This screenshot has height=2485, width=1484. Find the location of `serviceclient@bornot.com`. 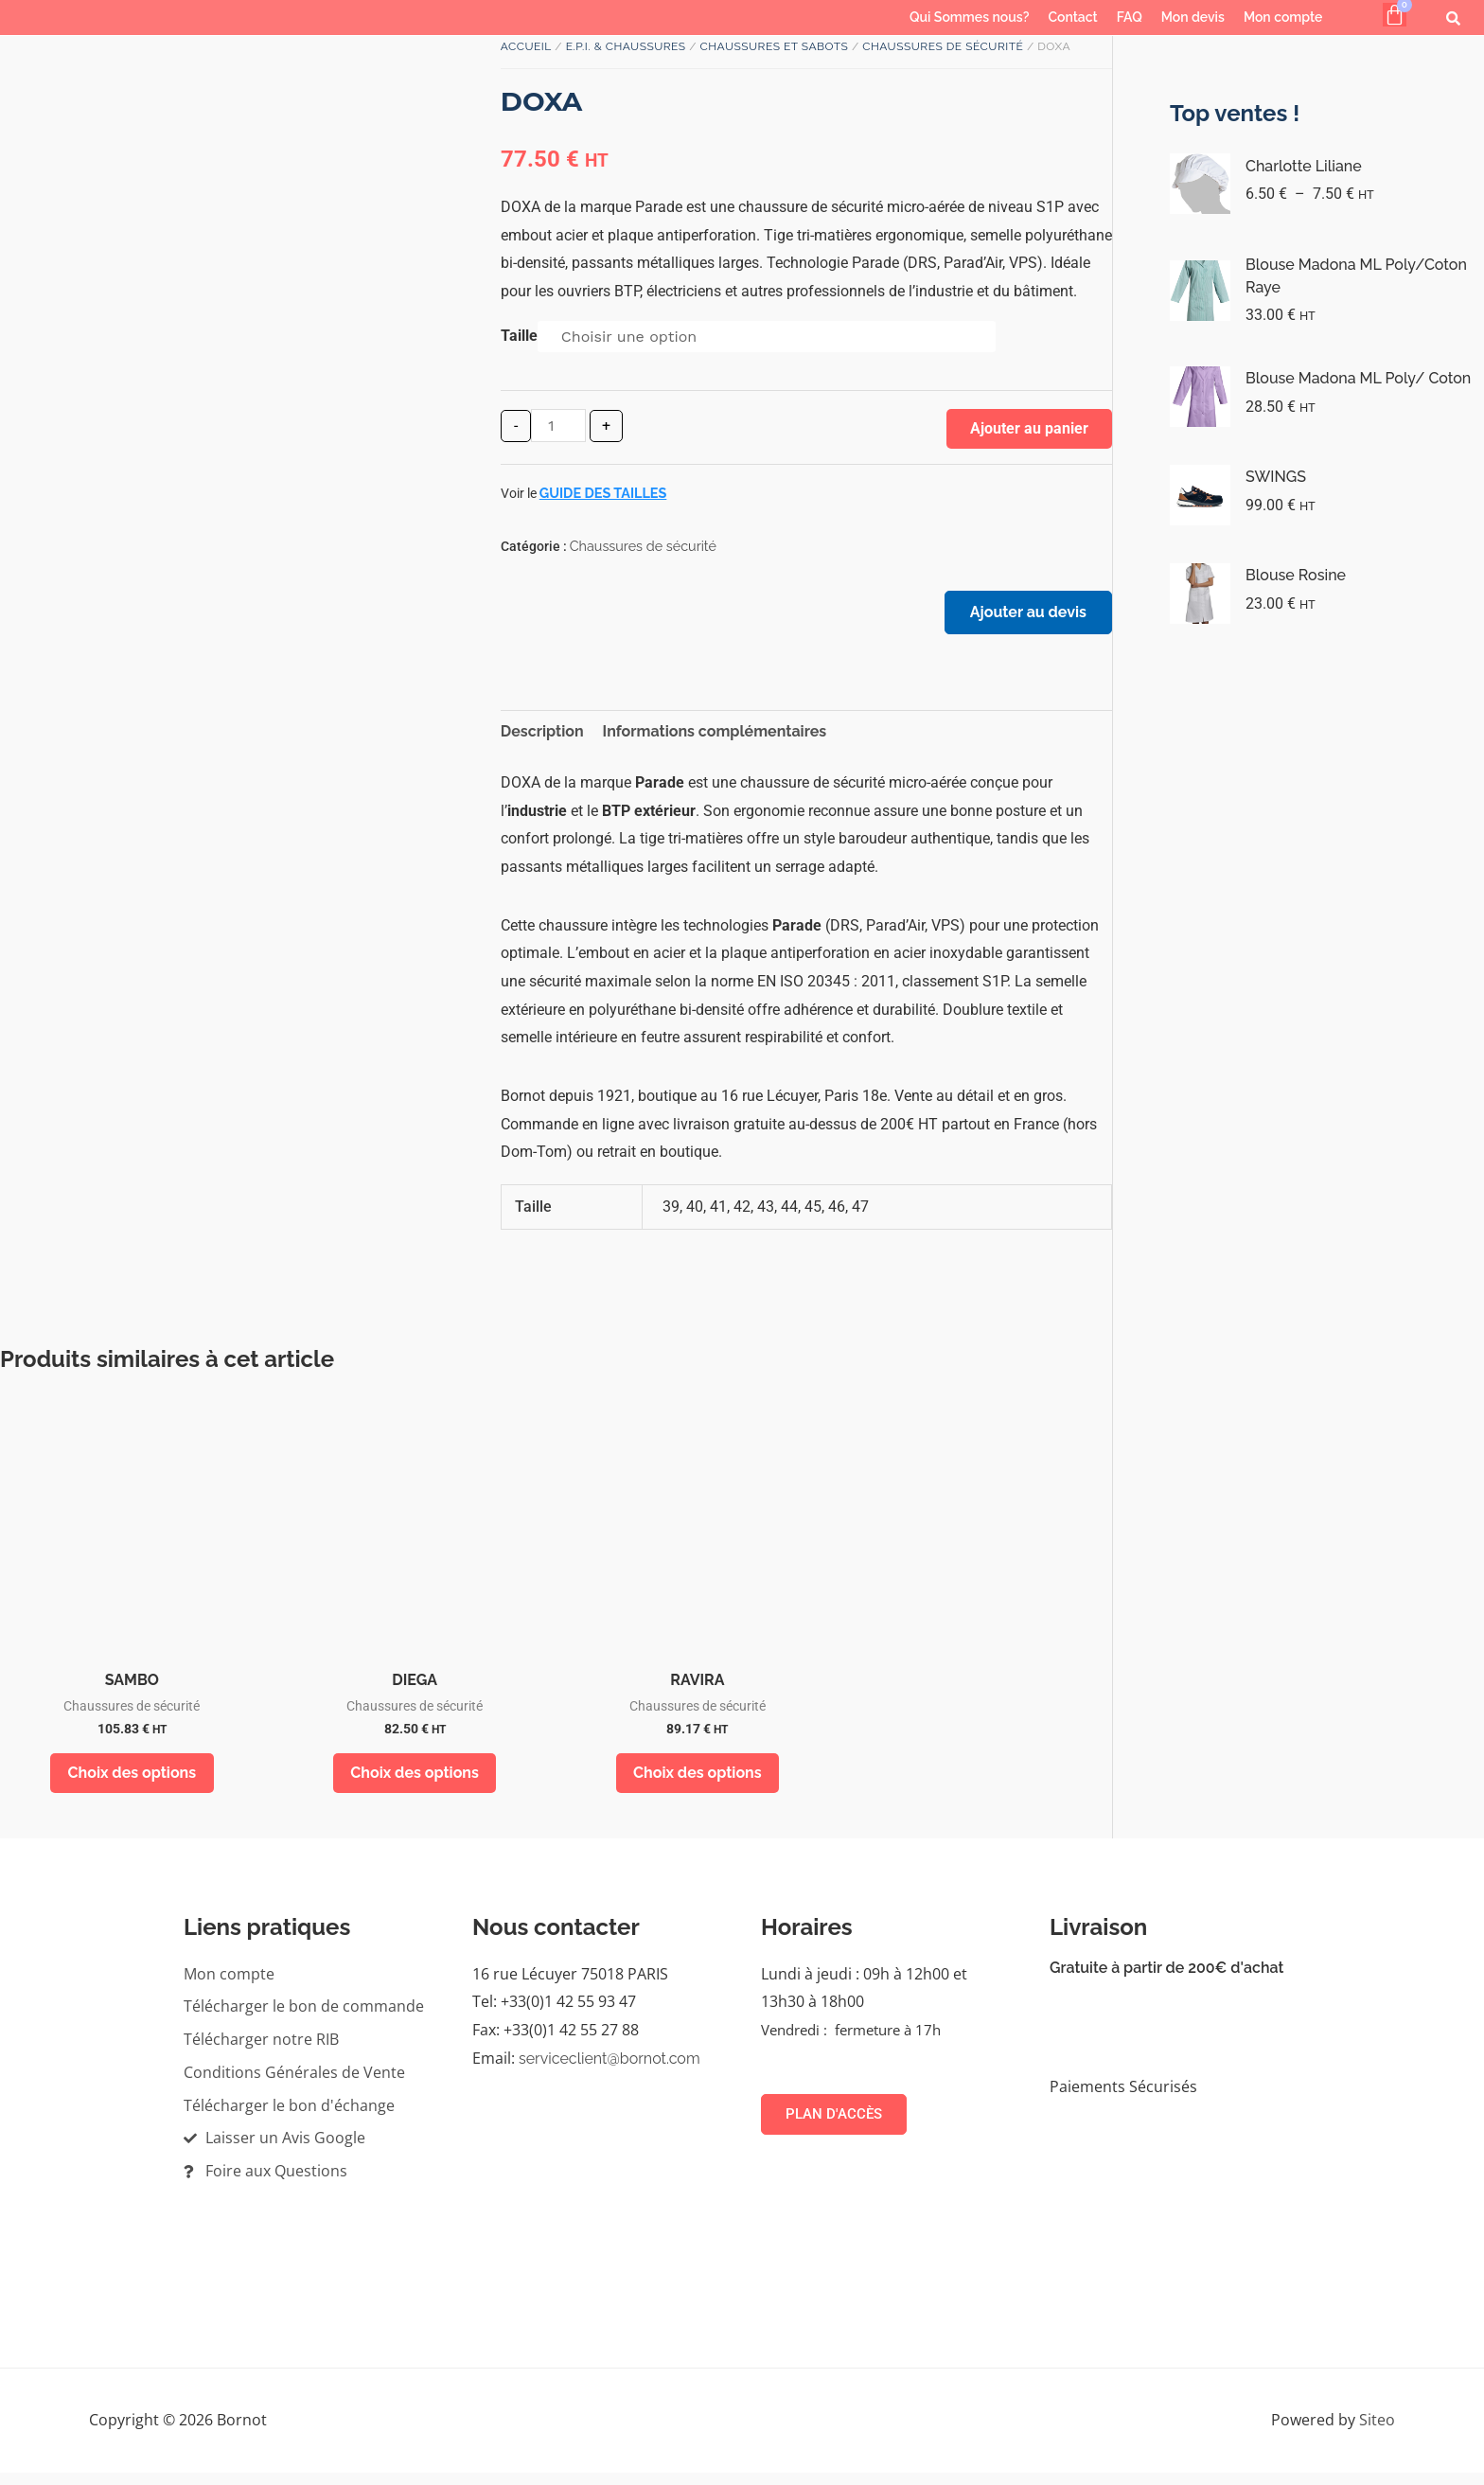

serviceclient@bornot.com is located at coordinates (609, 2071).